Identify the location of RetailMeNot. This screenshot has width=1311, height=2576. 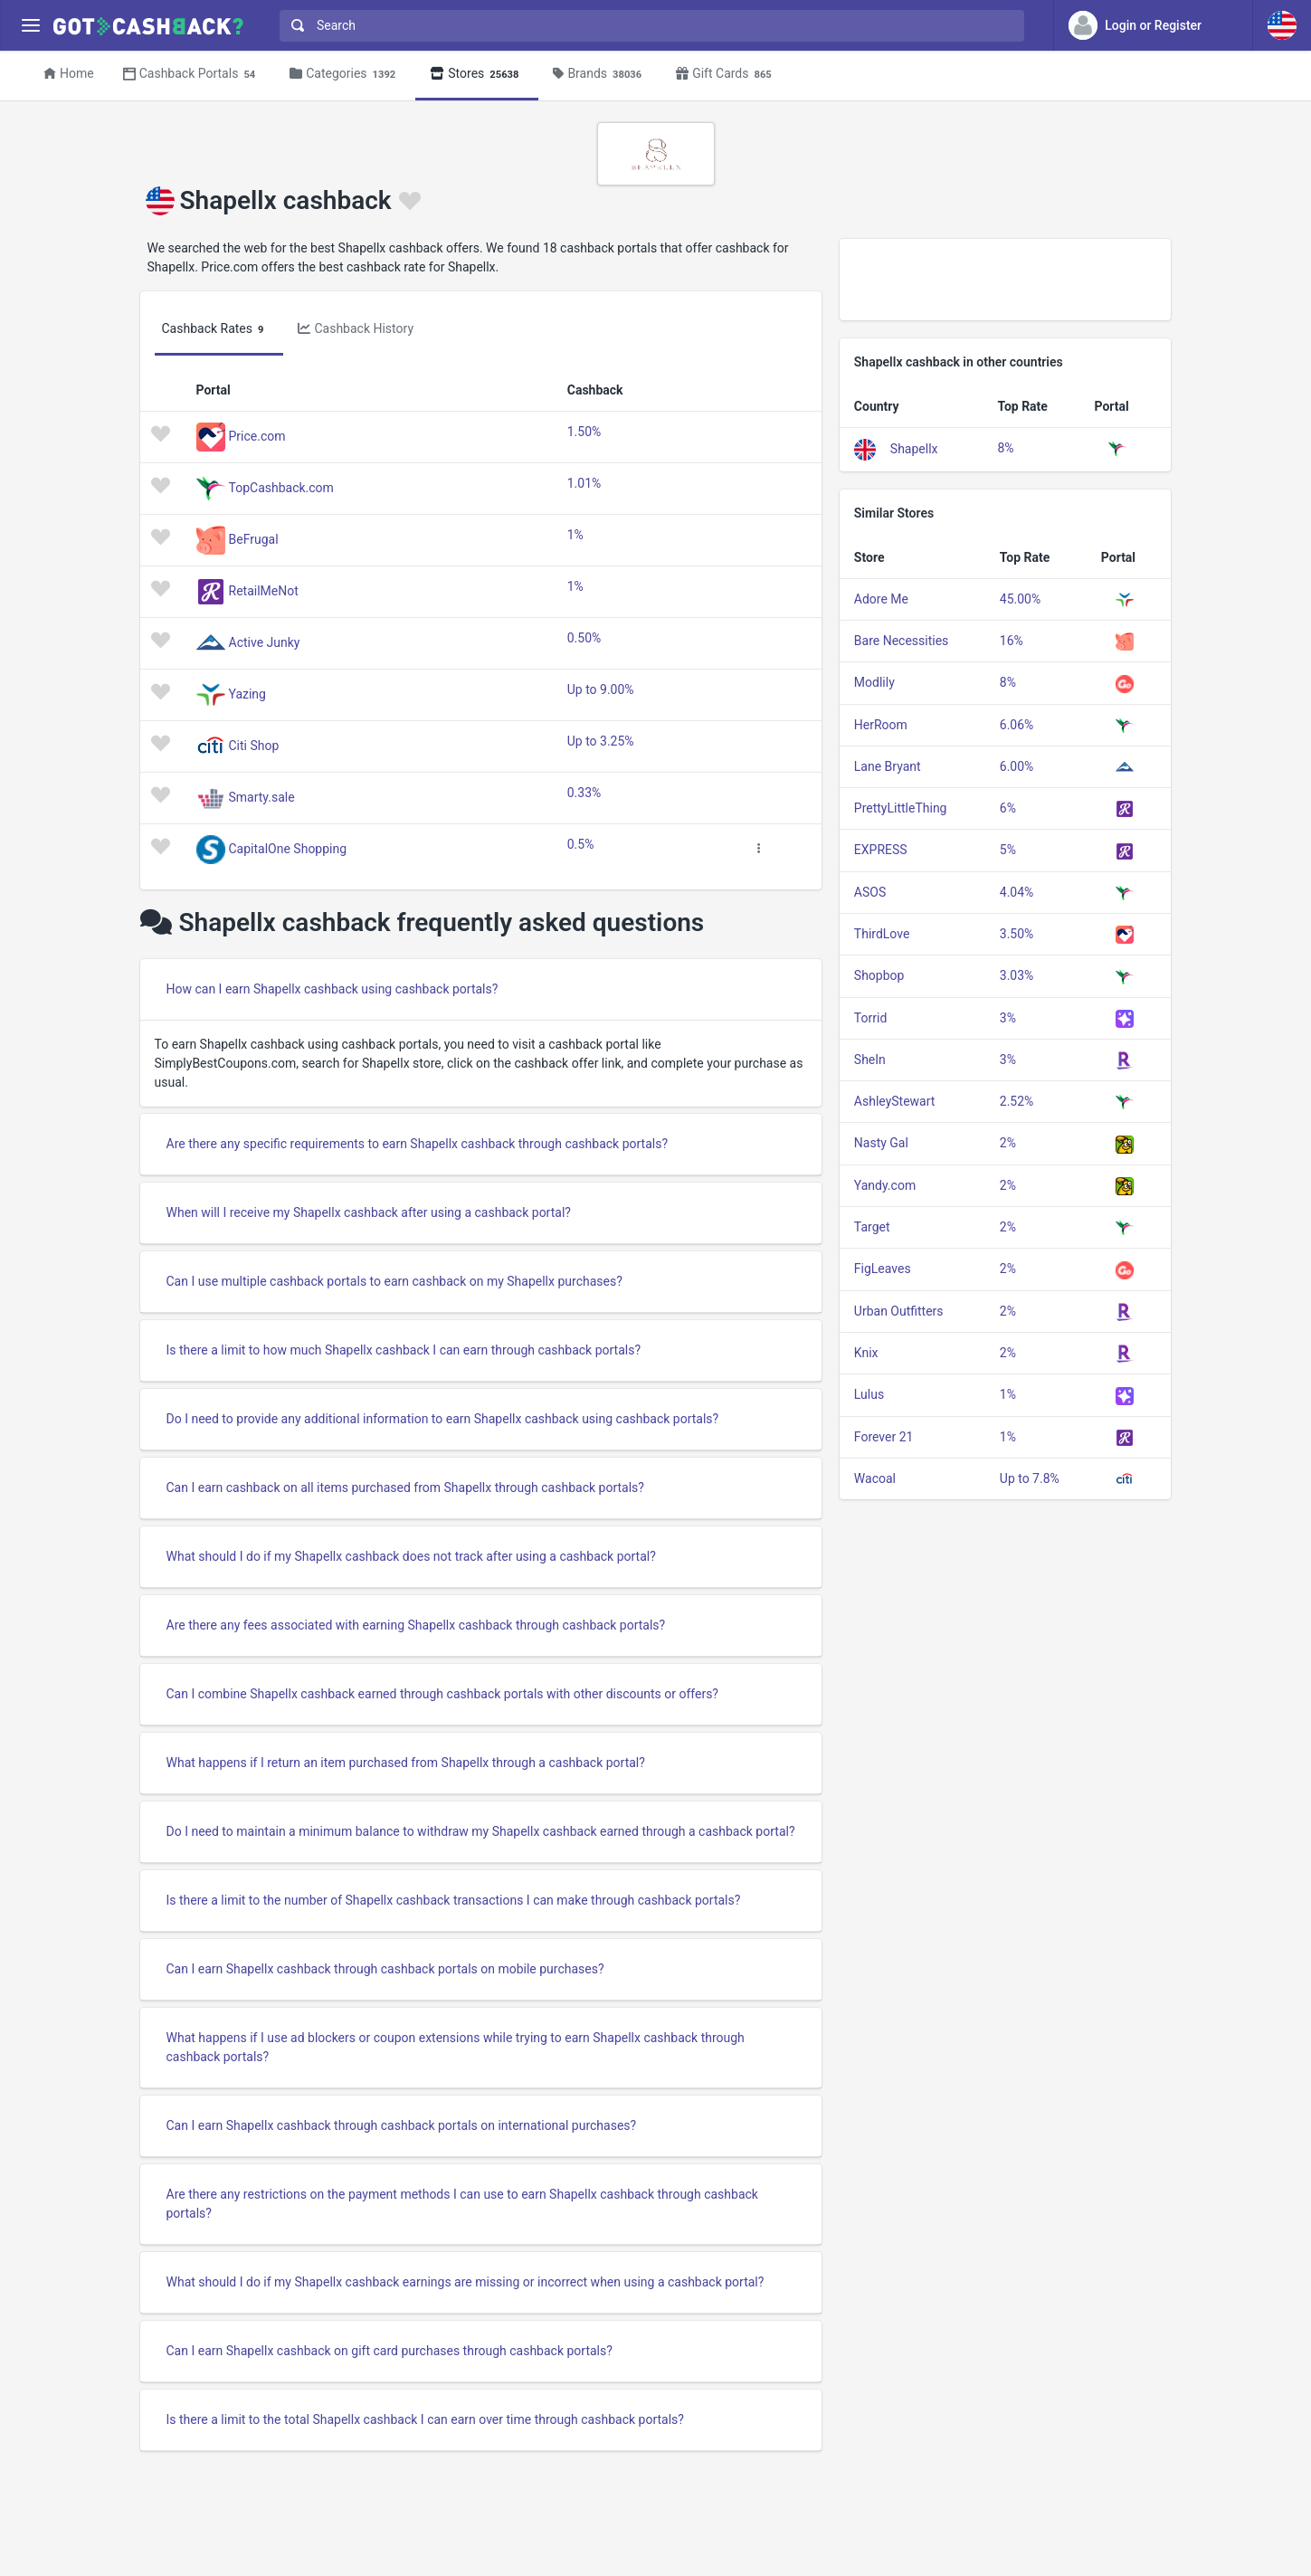
(264, 590).